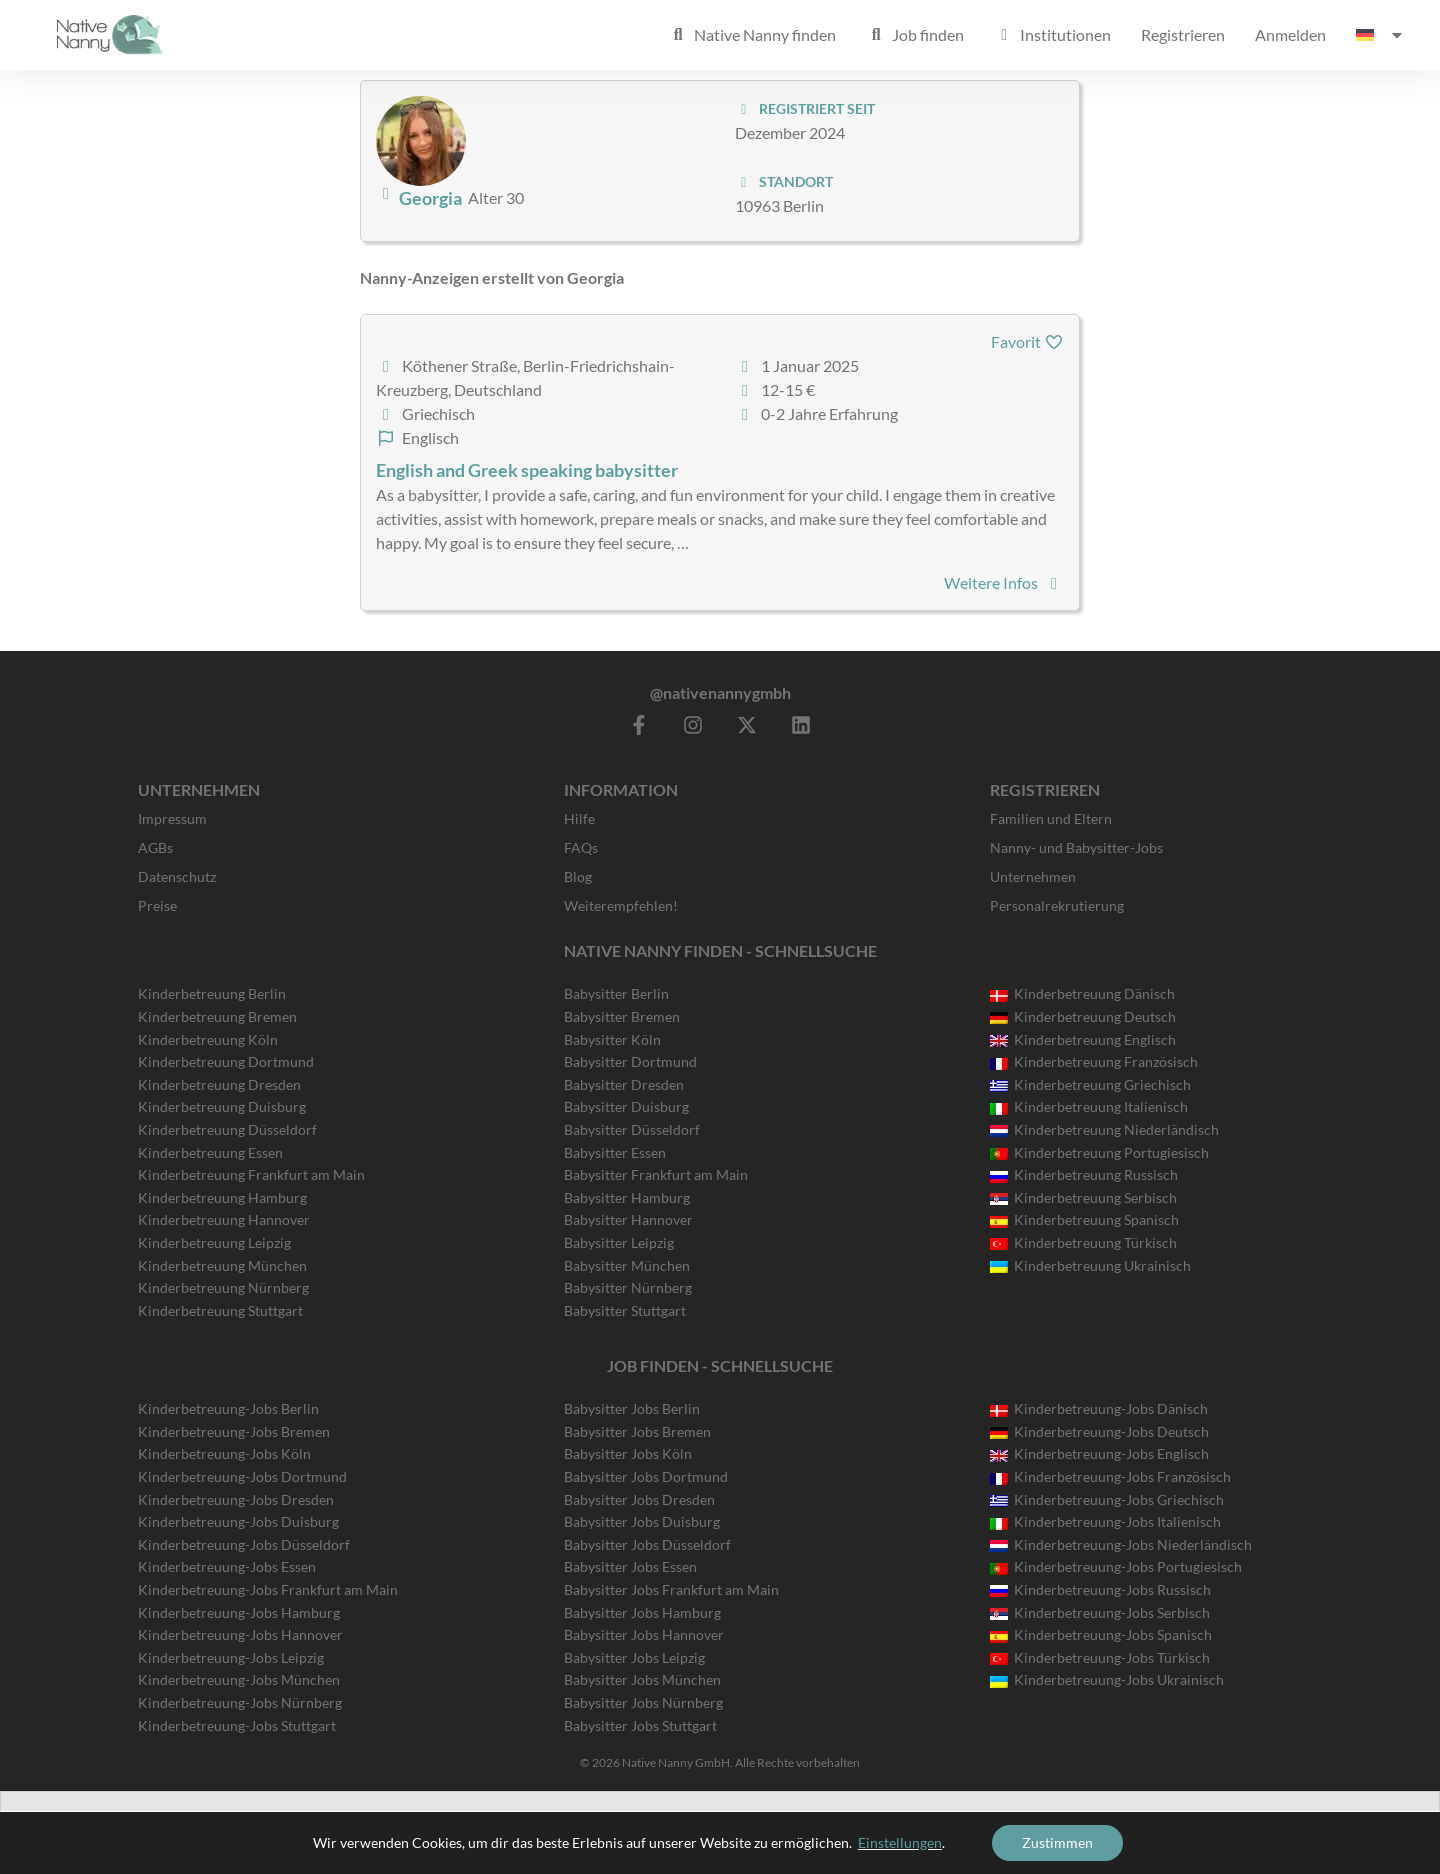 Image resolution: width=1440 pixels, height=1874 pixels. I want to click on Kinderbetreuung Griechisch, so click(1090, 1084).